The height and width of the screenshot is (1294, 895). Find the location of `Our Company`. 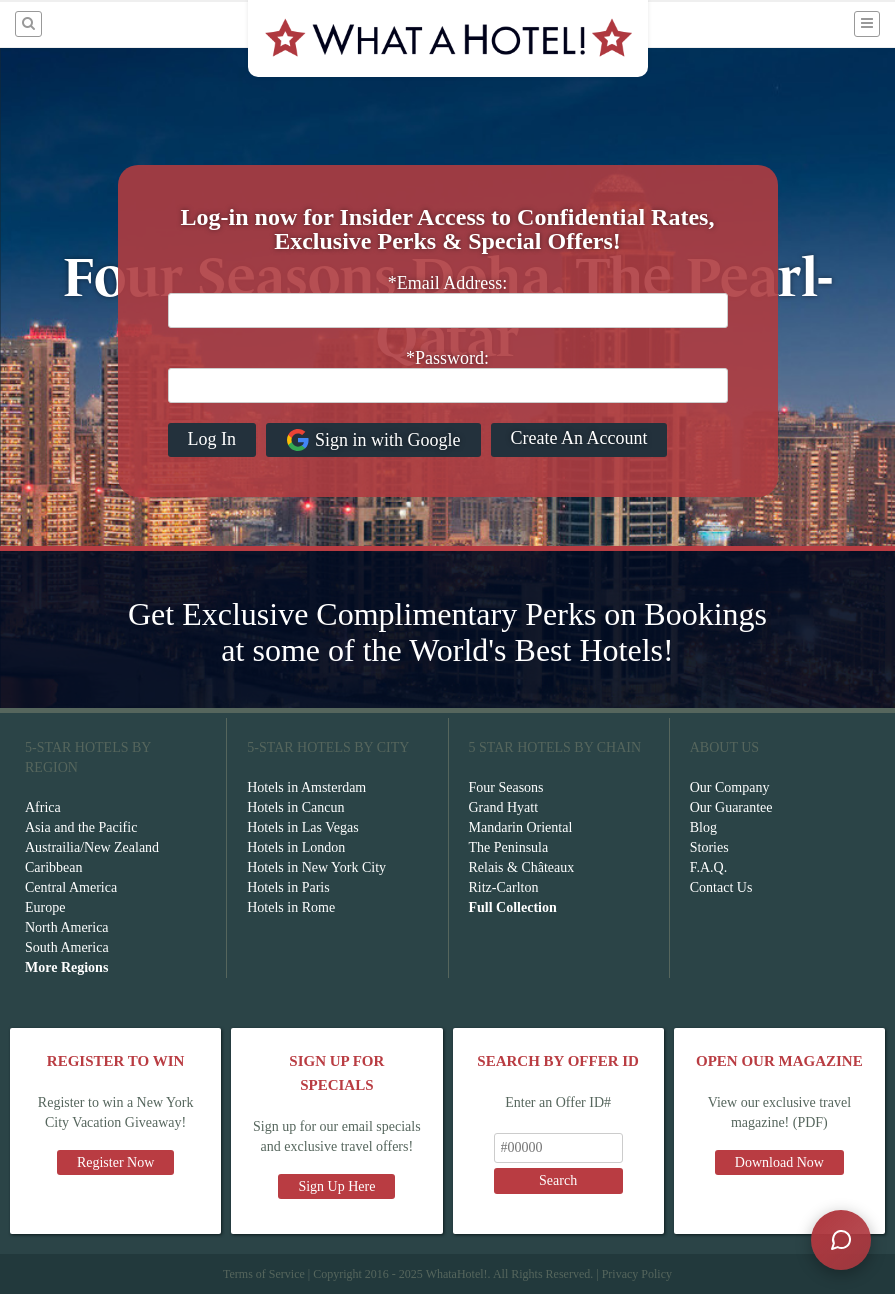

Our Company is located at coordinates (730, 787).